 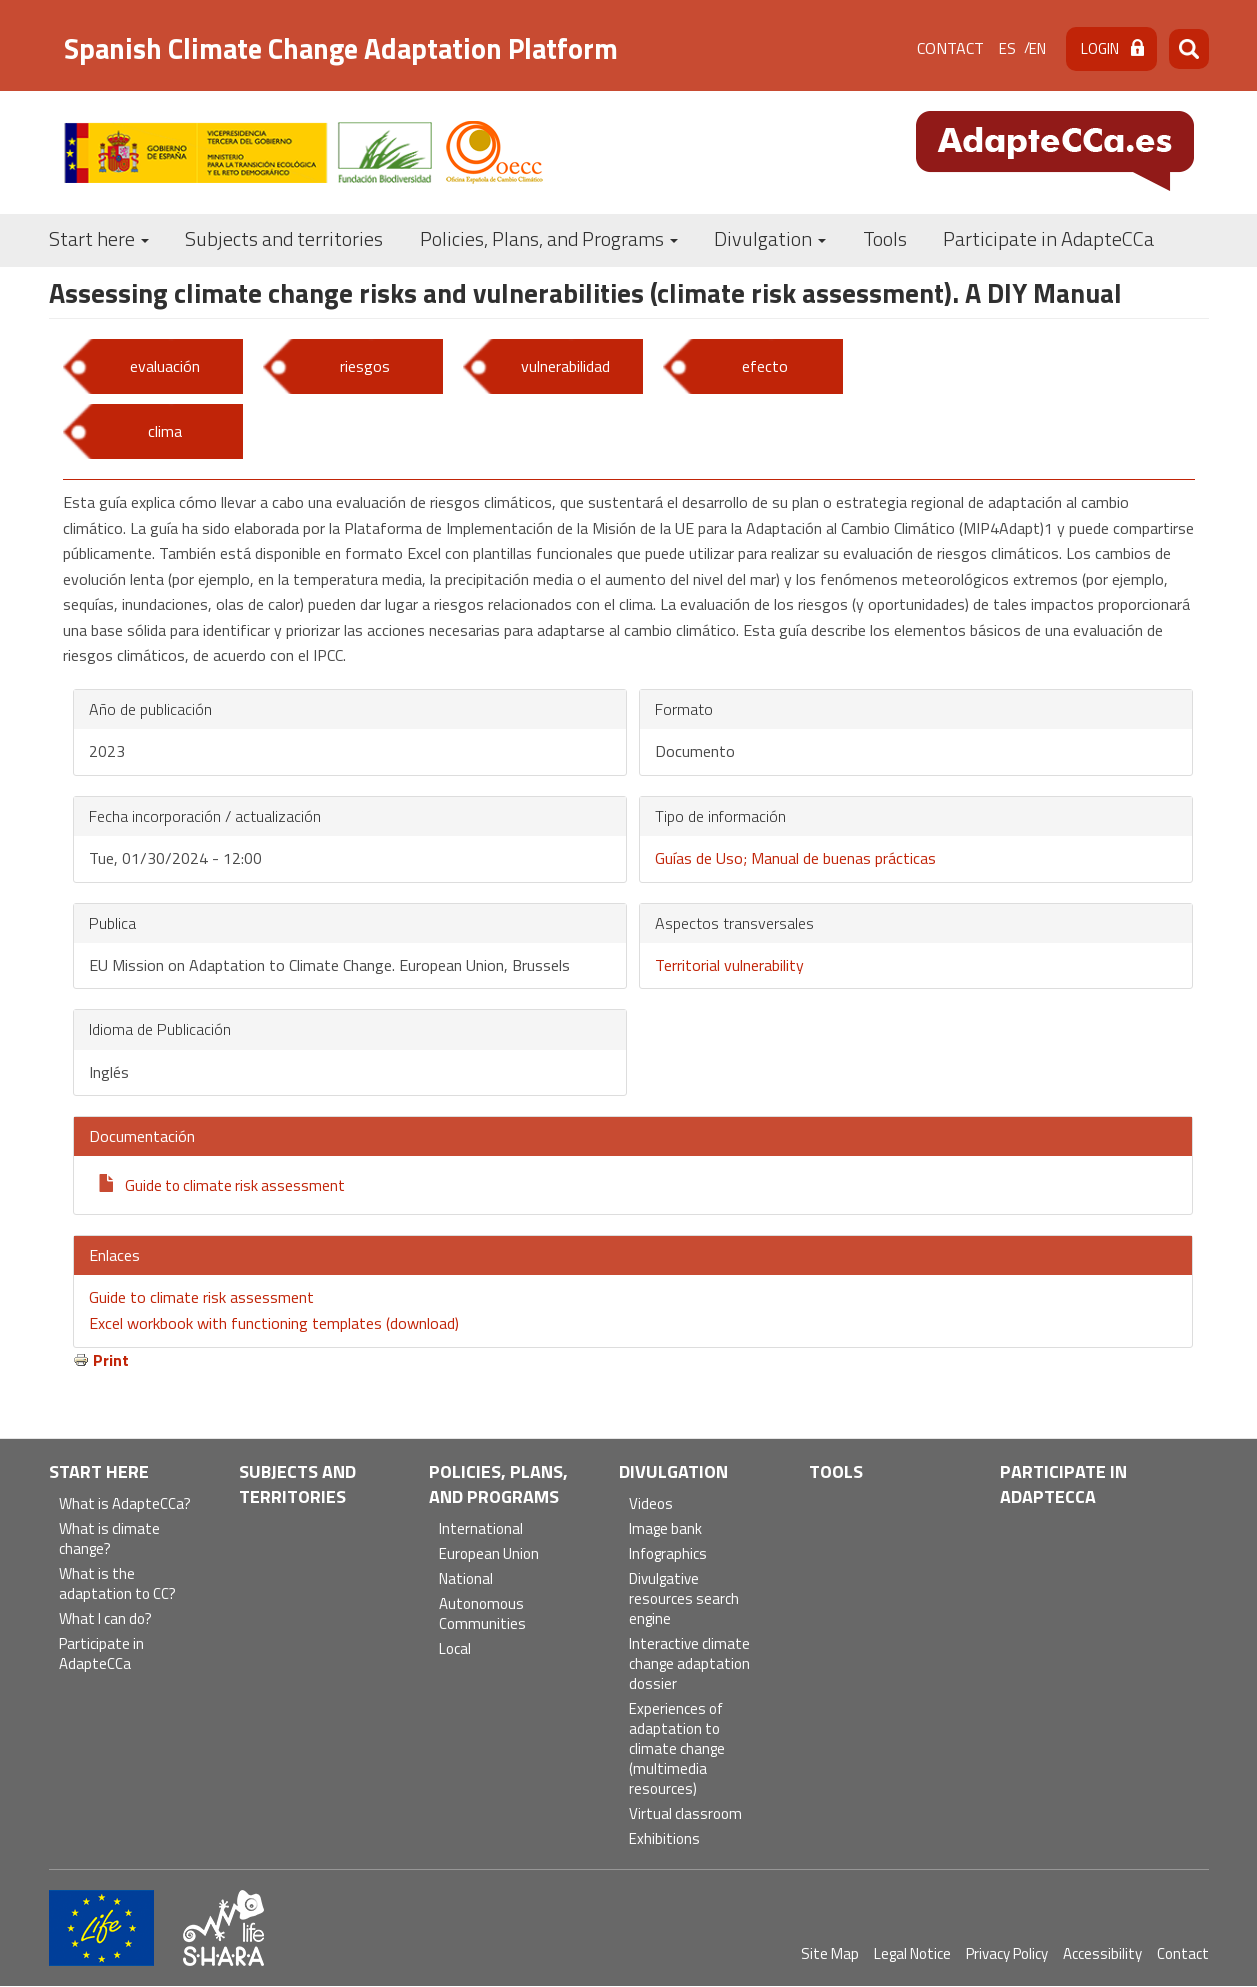 I want to click on riesgos, so click(x=365, y=366).